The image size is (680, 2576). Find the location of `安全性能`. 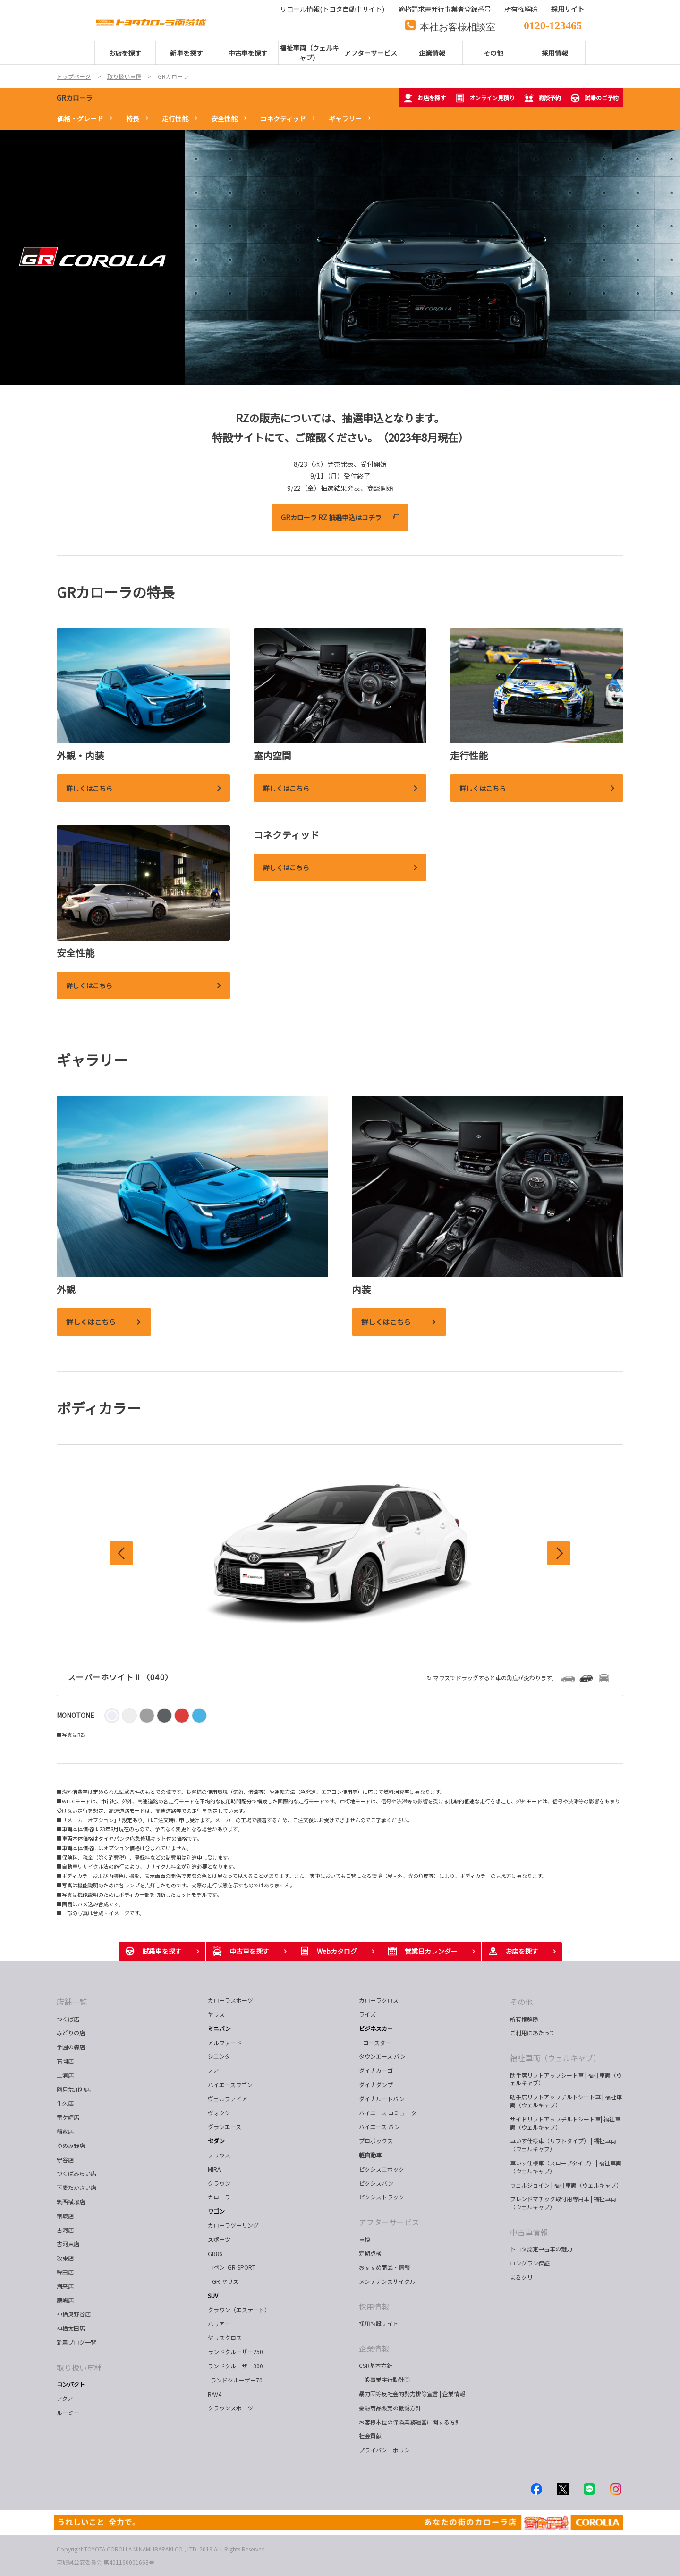

安全性能 is located at coordinates (224, 118).